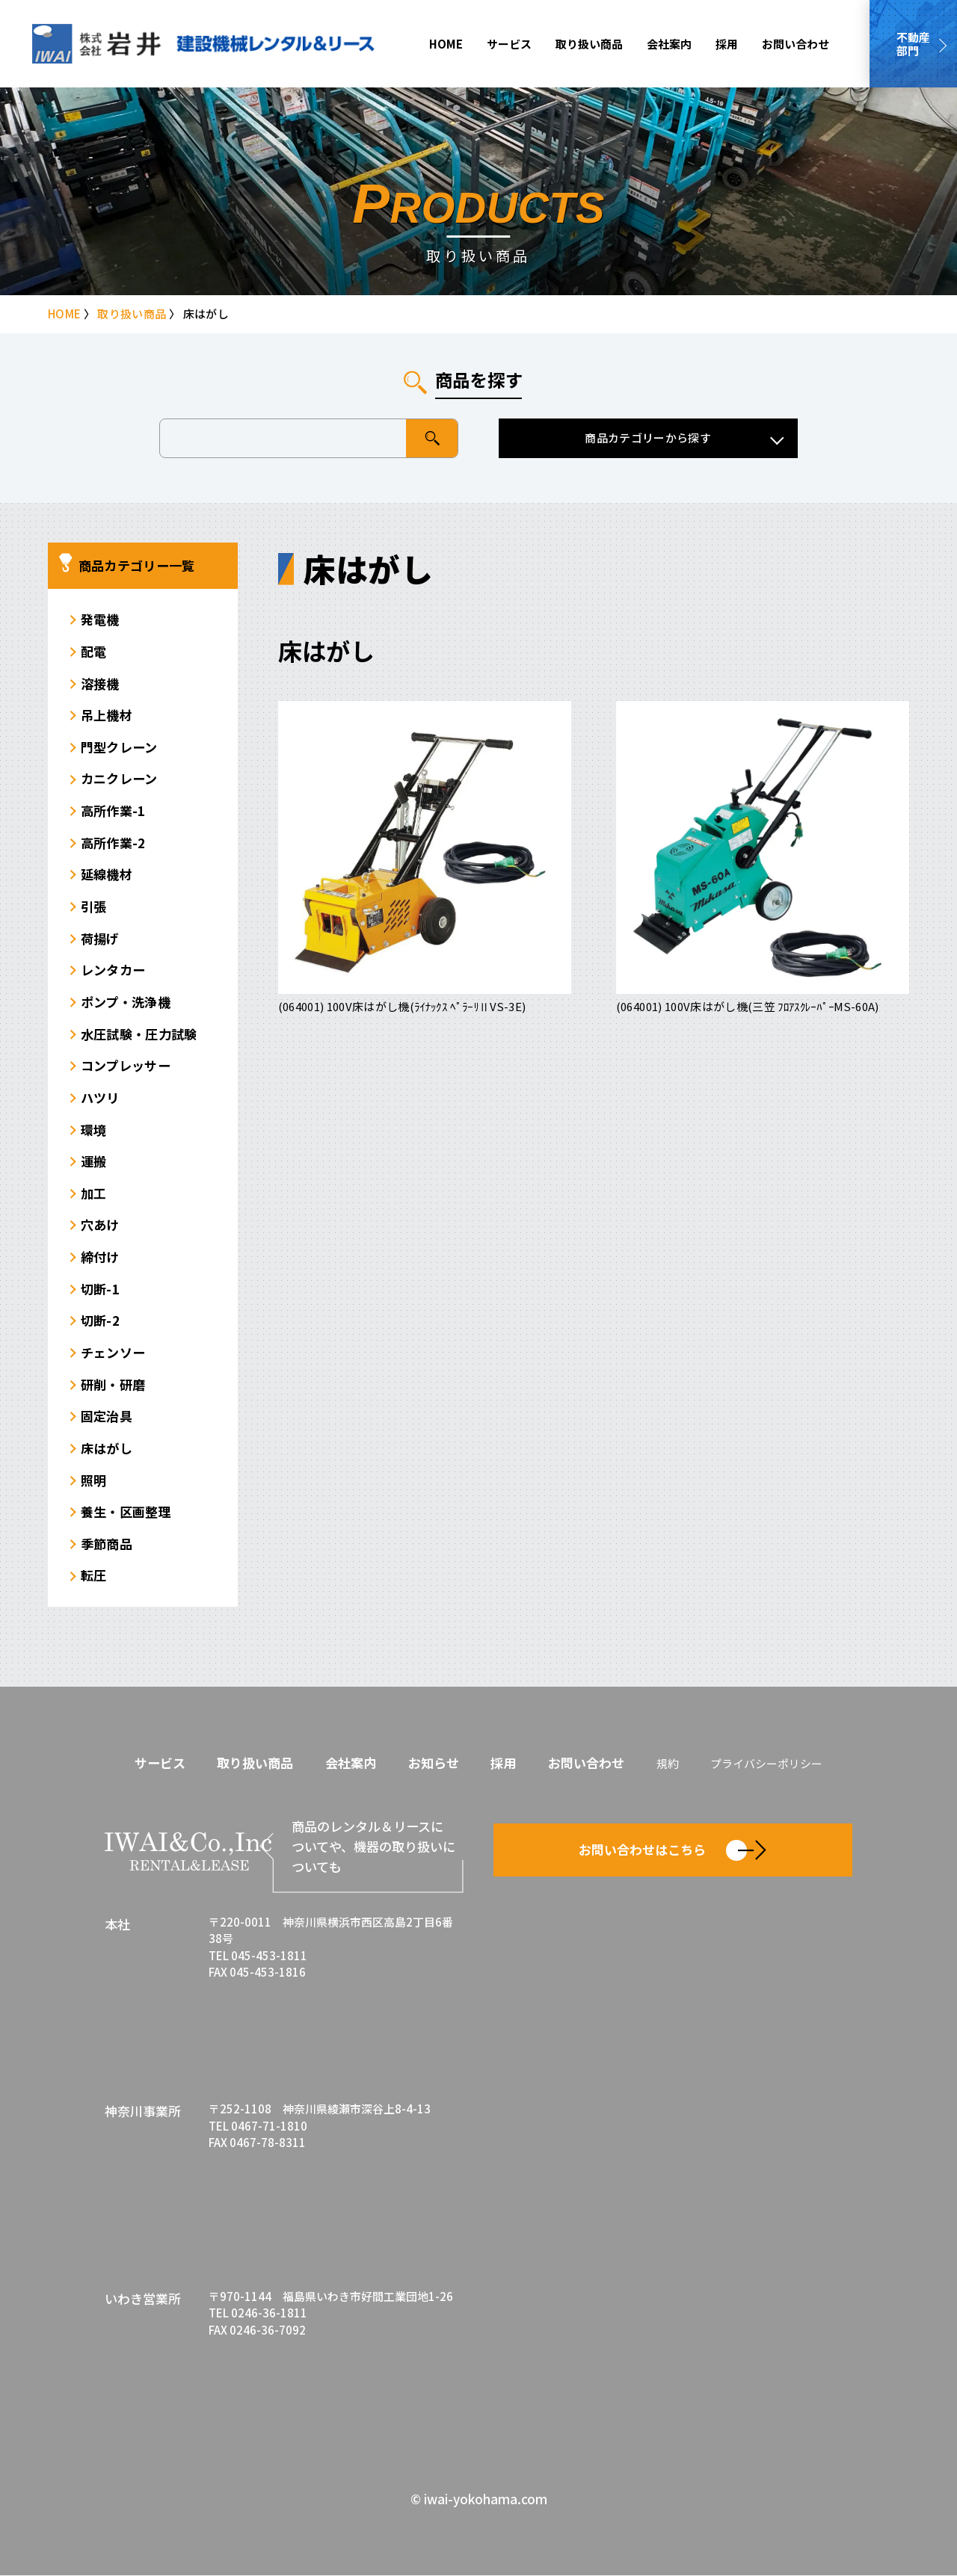  Describe the element at coordinates (100, 619) in the screenshot. I see `発電機` at that location.